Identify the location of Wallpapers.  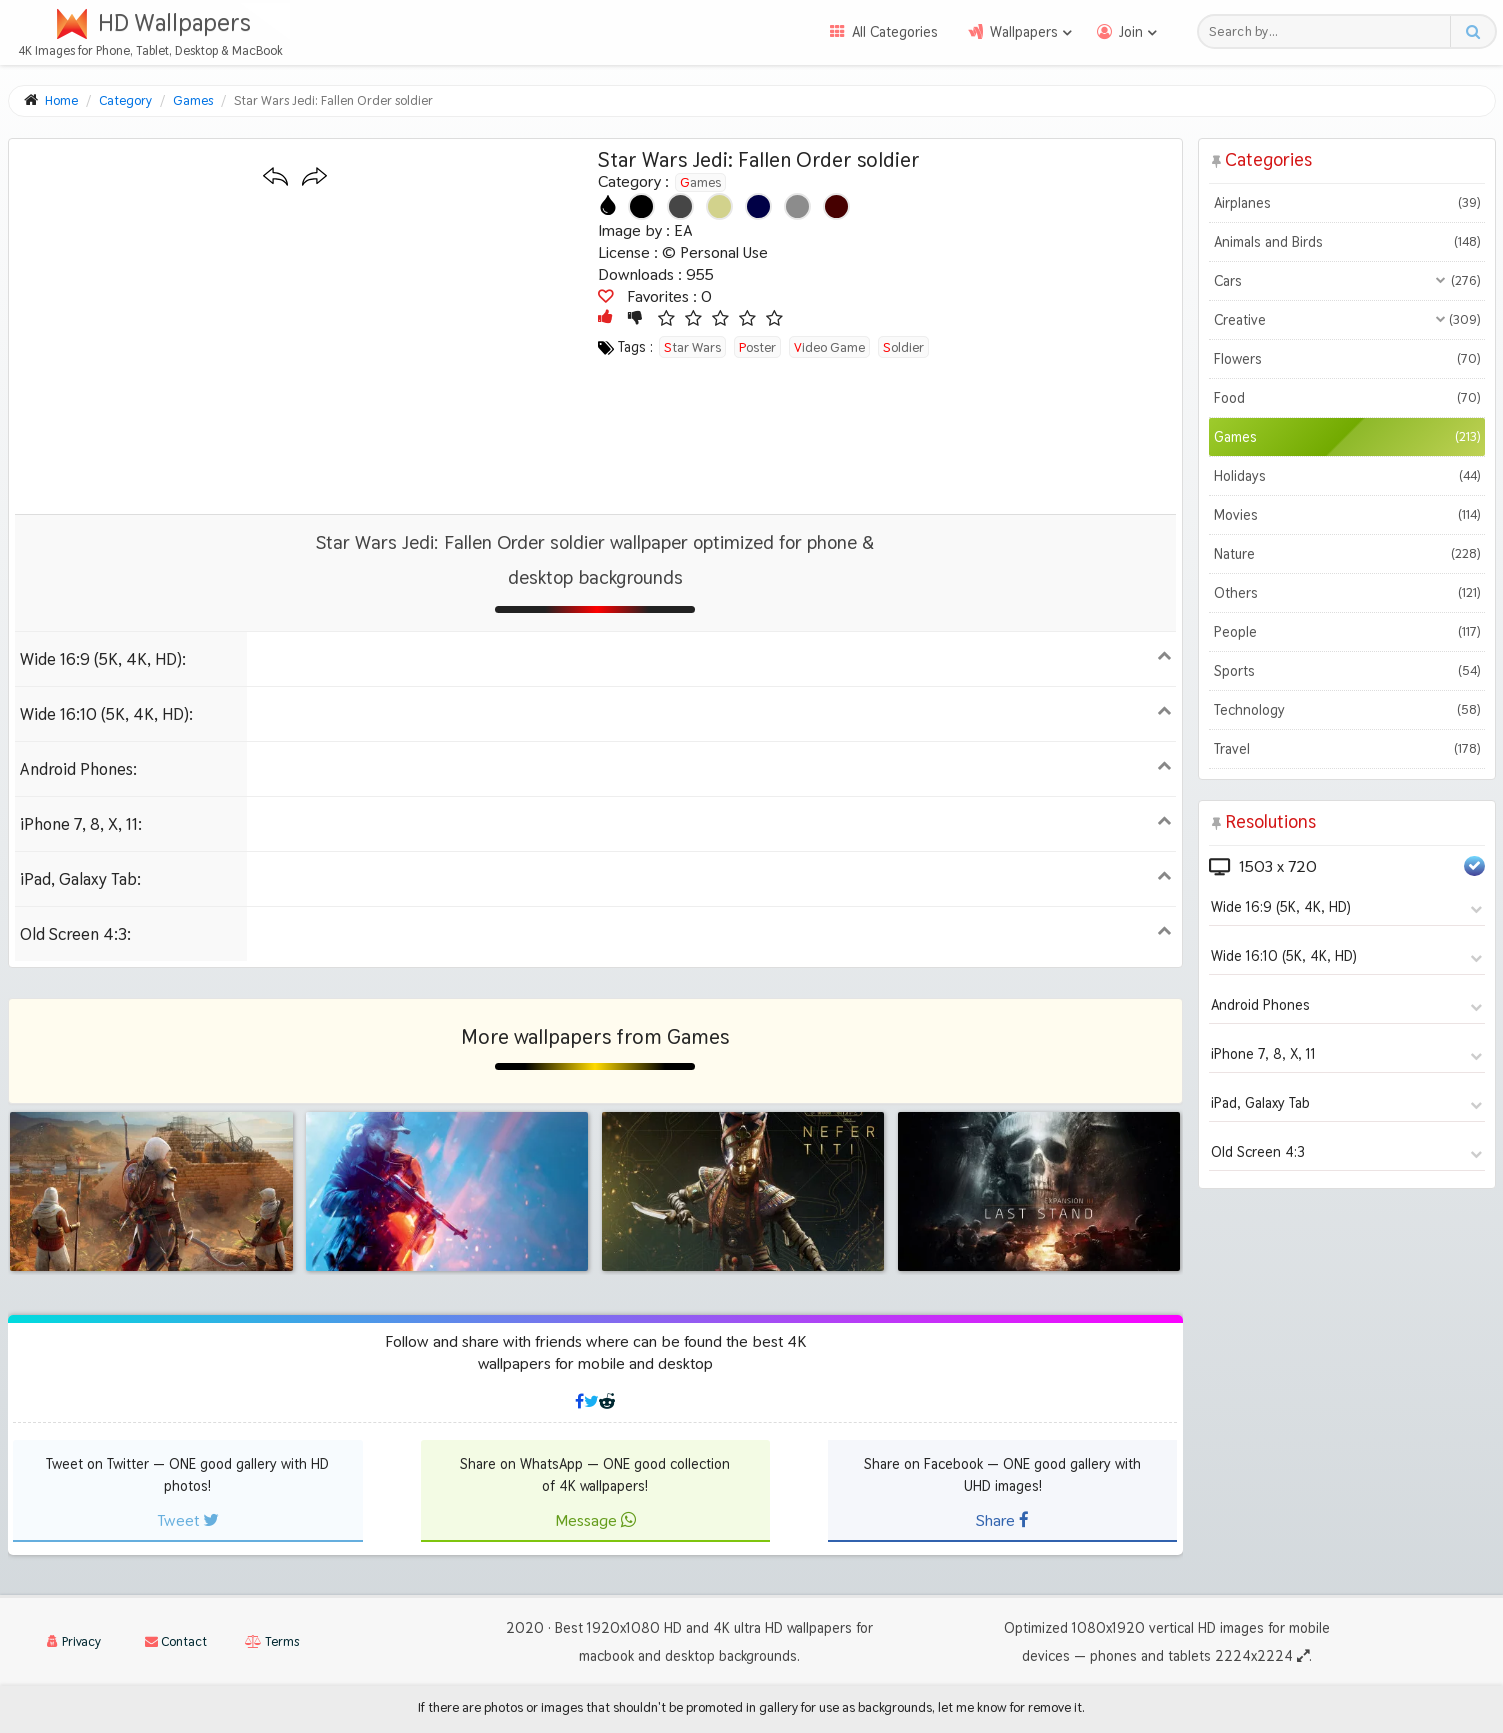
(1024, 32).